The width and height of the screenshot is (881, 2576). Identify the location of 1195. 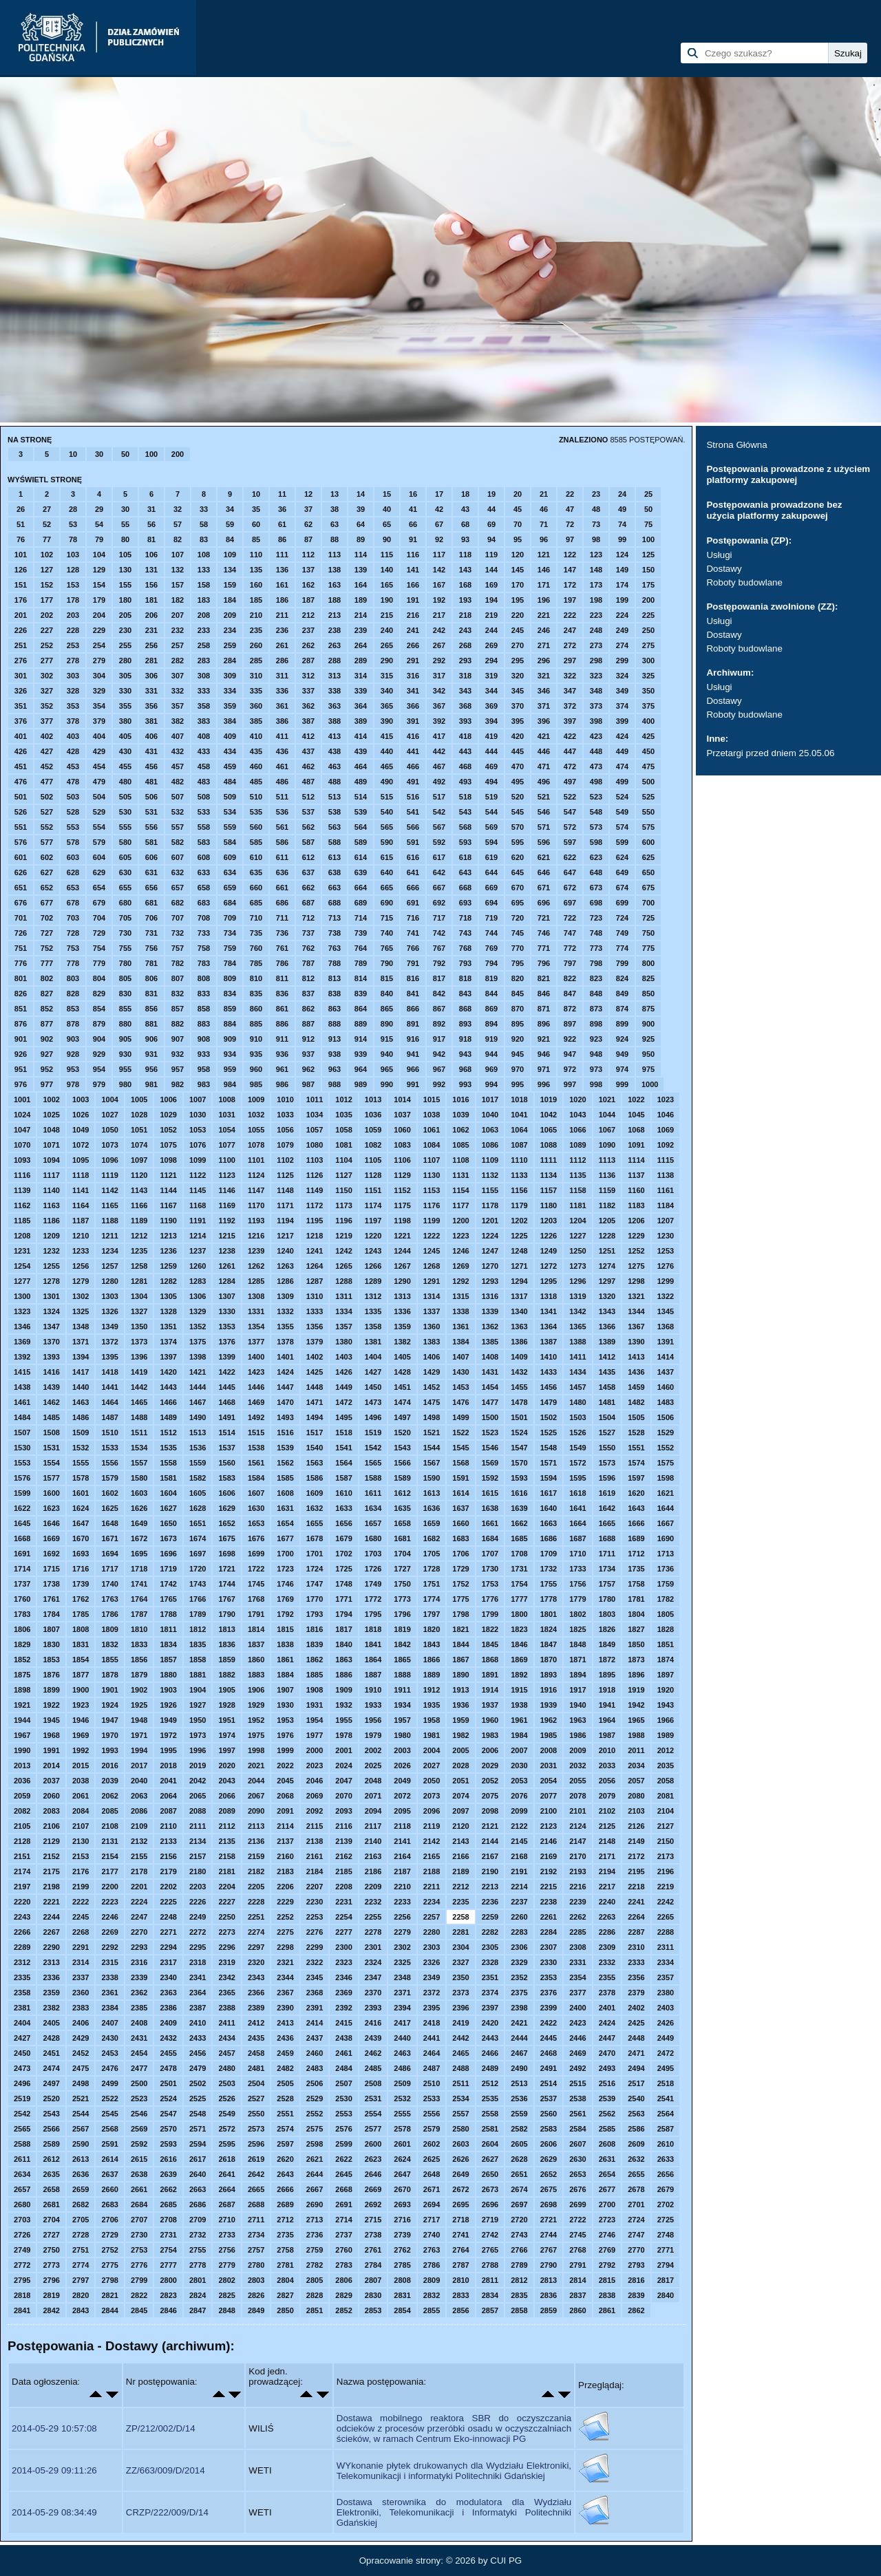
(314, 1220).